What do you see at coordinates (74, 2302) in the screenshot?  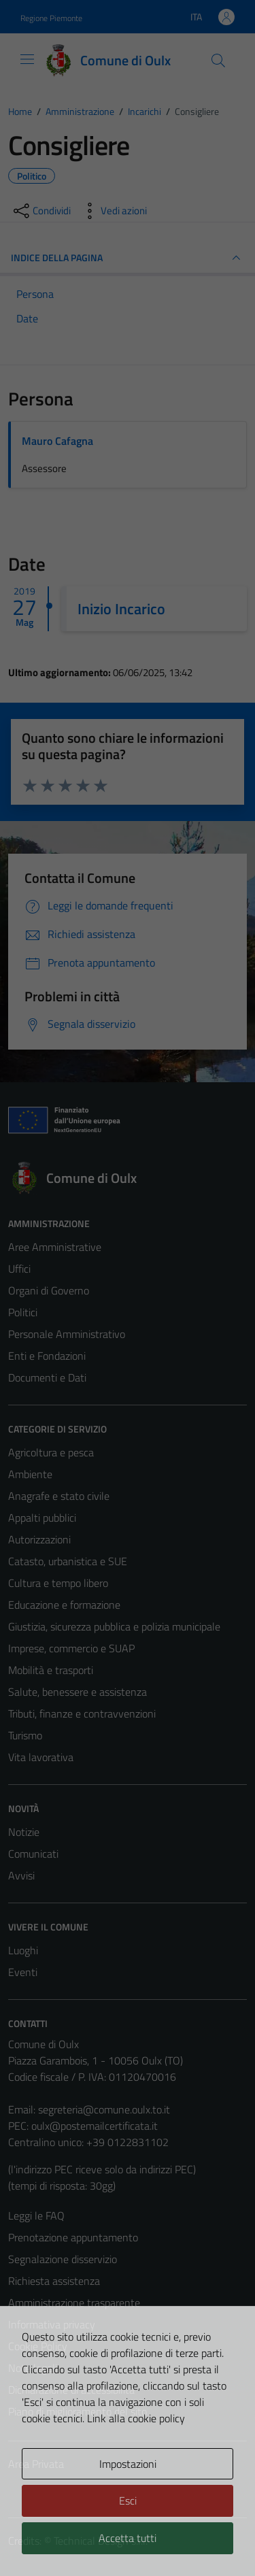 I see `Amministrazione trasparente` at bounding box center [74, 2302].